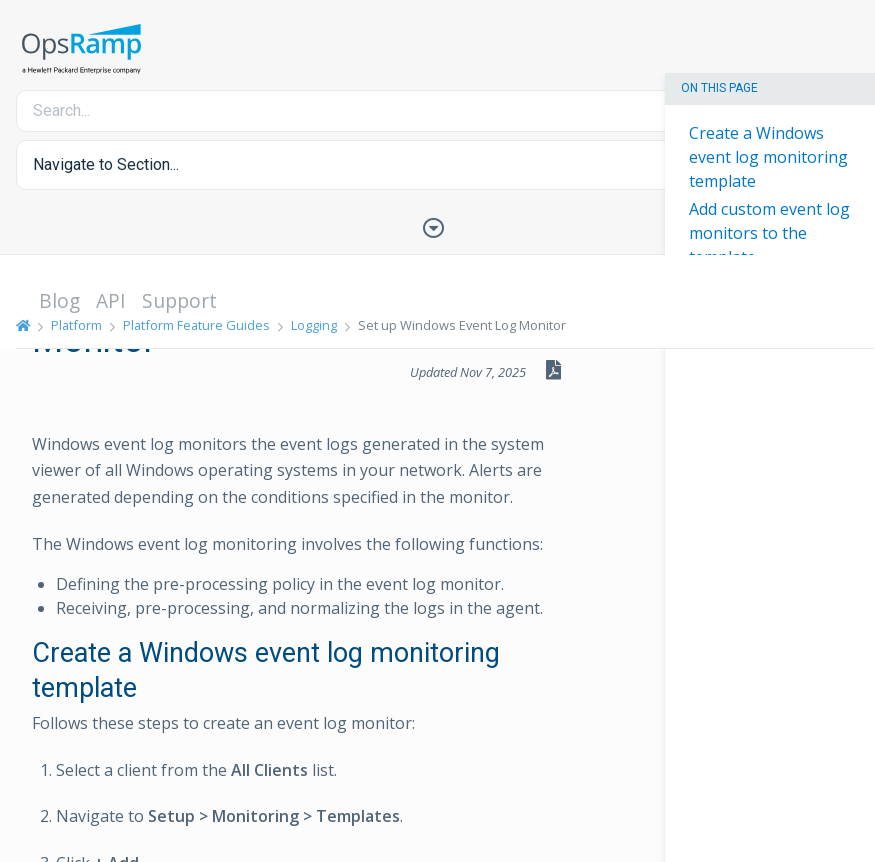 The image size is (875, 862). Describe the element at coordinates (59, 300) in the screenshot. I see `Blog` at that location.